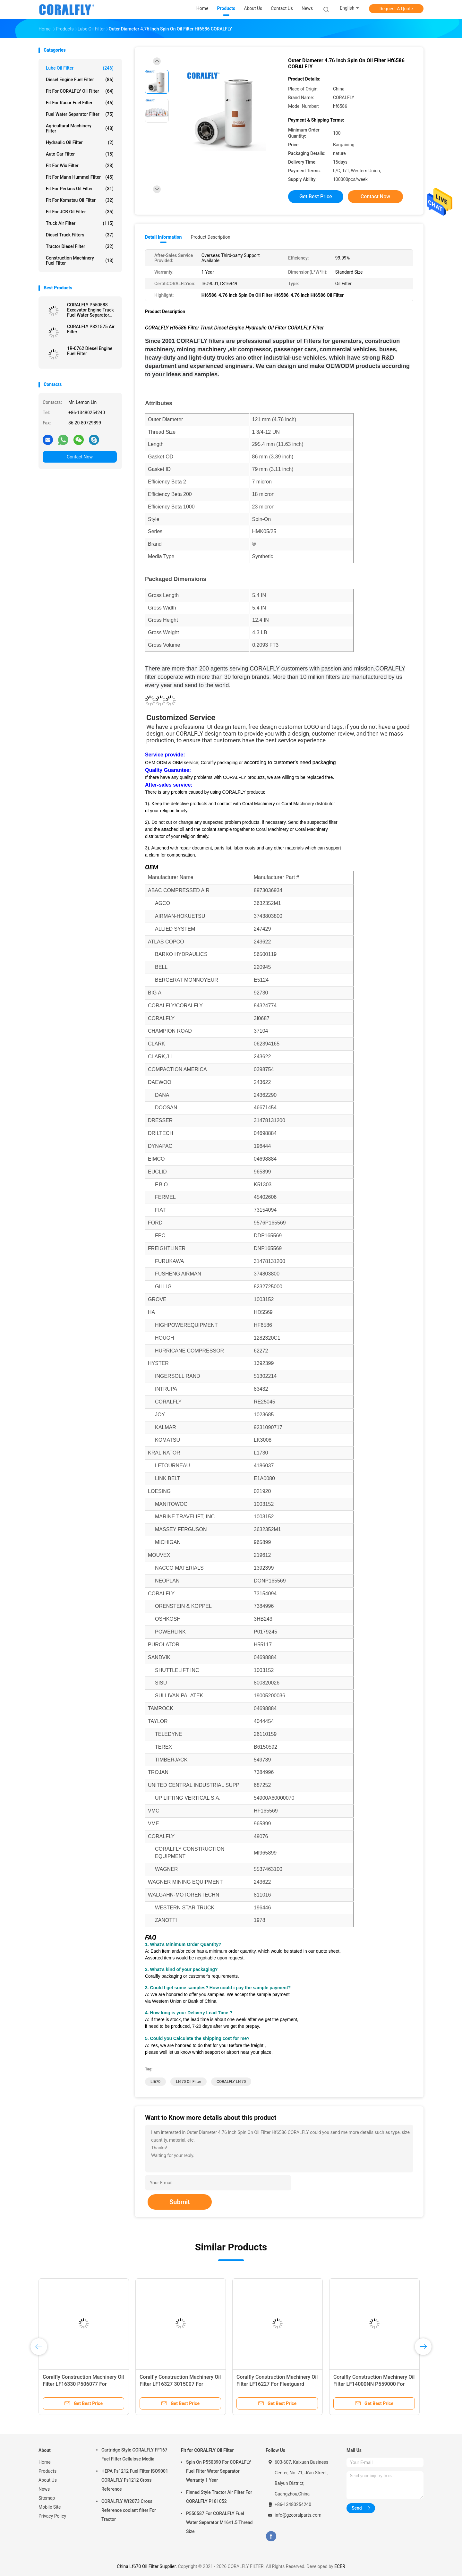 This screenshot has height=2576, width=462. What do you see at coordinates (80, 200) in the screenshot?
I see `Fit for Komatsu Oil Filter` at bounding box center [80, 200].